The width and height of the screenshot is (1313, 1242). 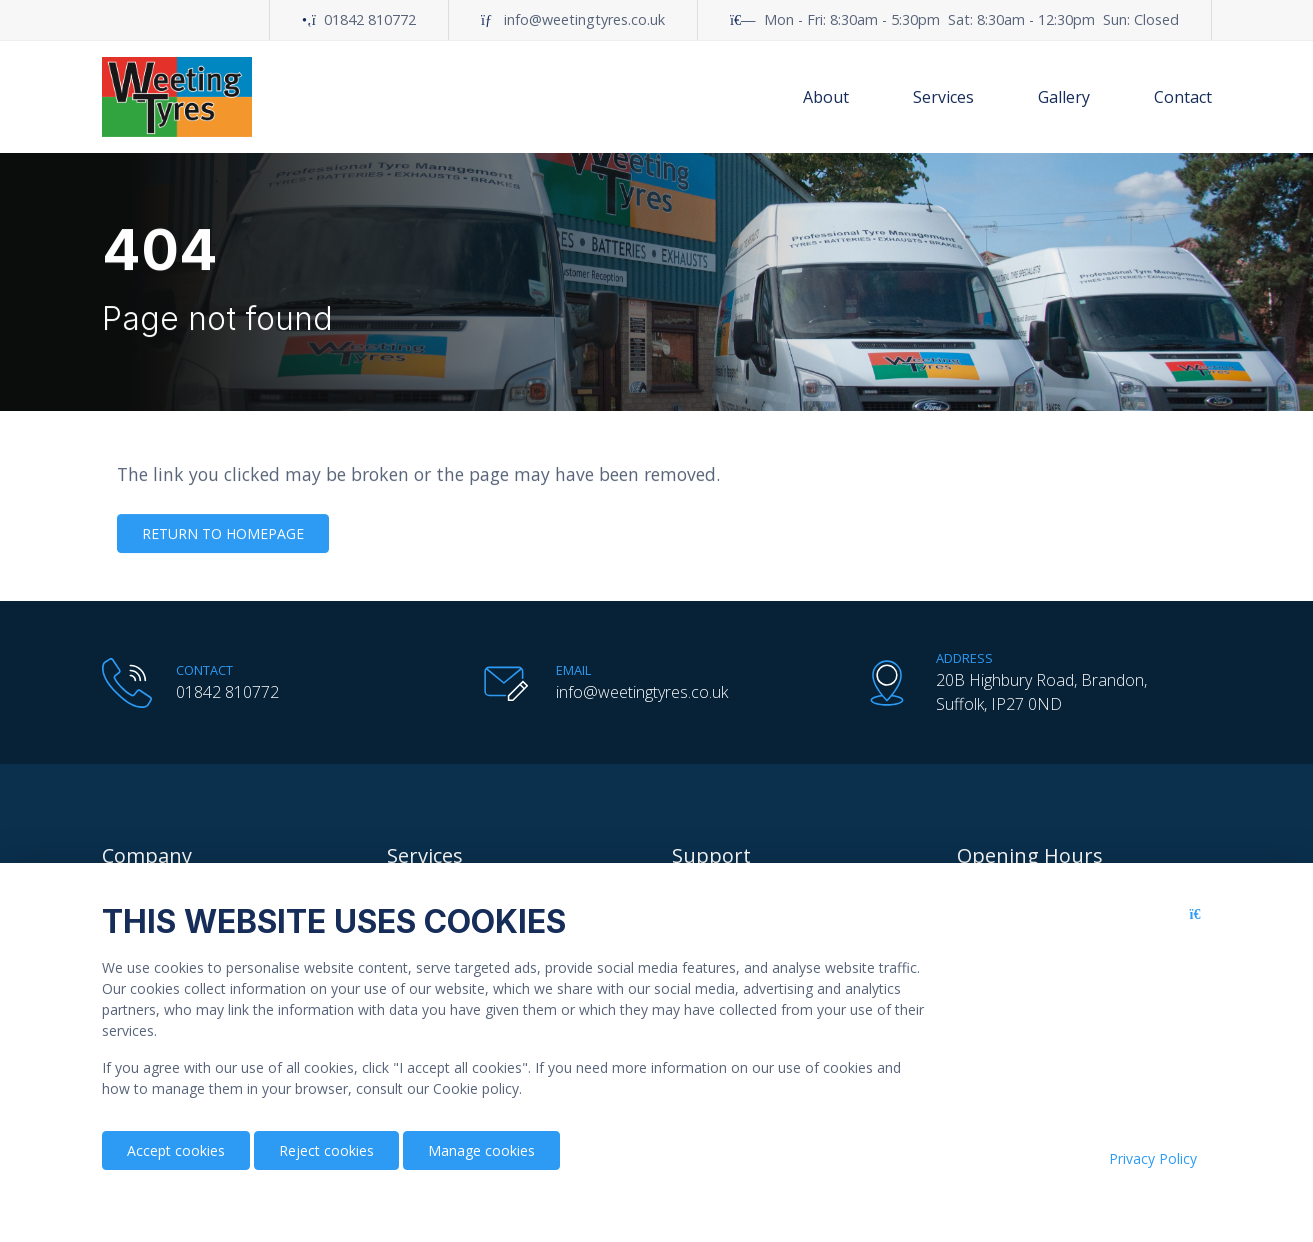 I want to click on Gallery, so click(x=1064, y=97).